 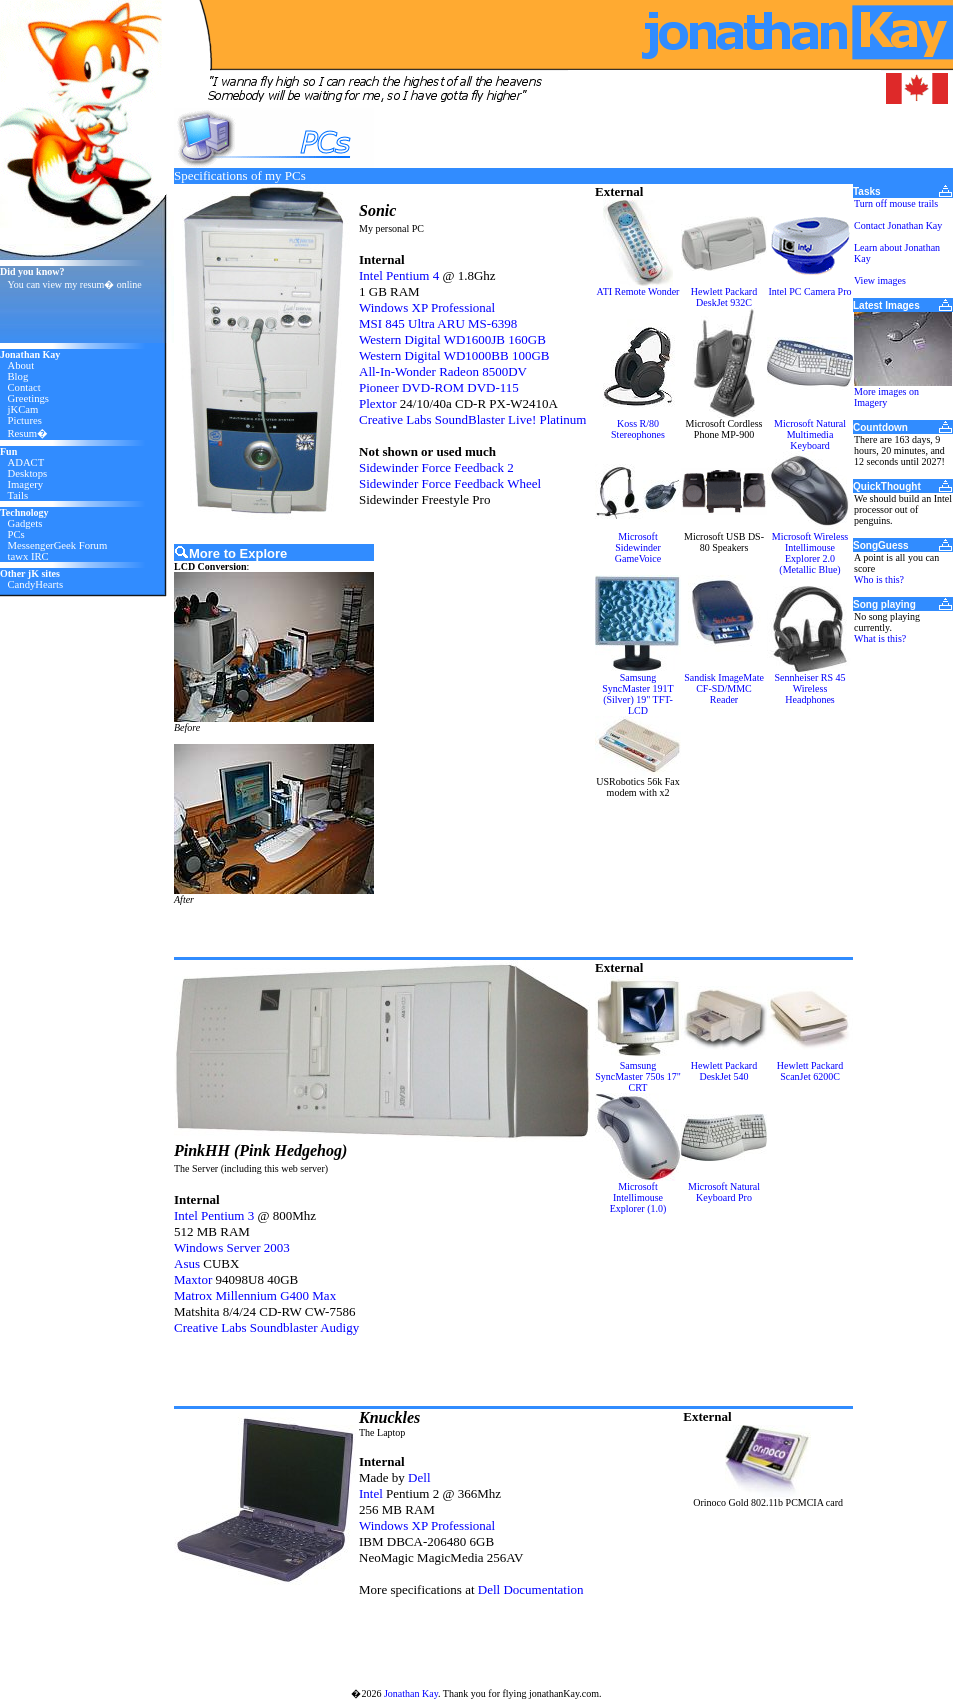 What do you see at coordinates (187, 1263) in the screenshot?
I see `Asus` at bounding box center [187, 1263].